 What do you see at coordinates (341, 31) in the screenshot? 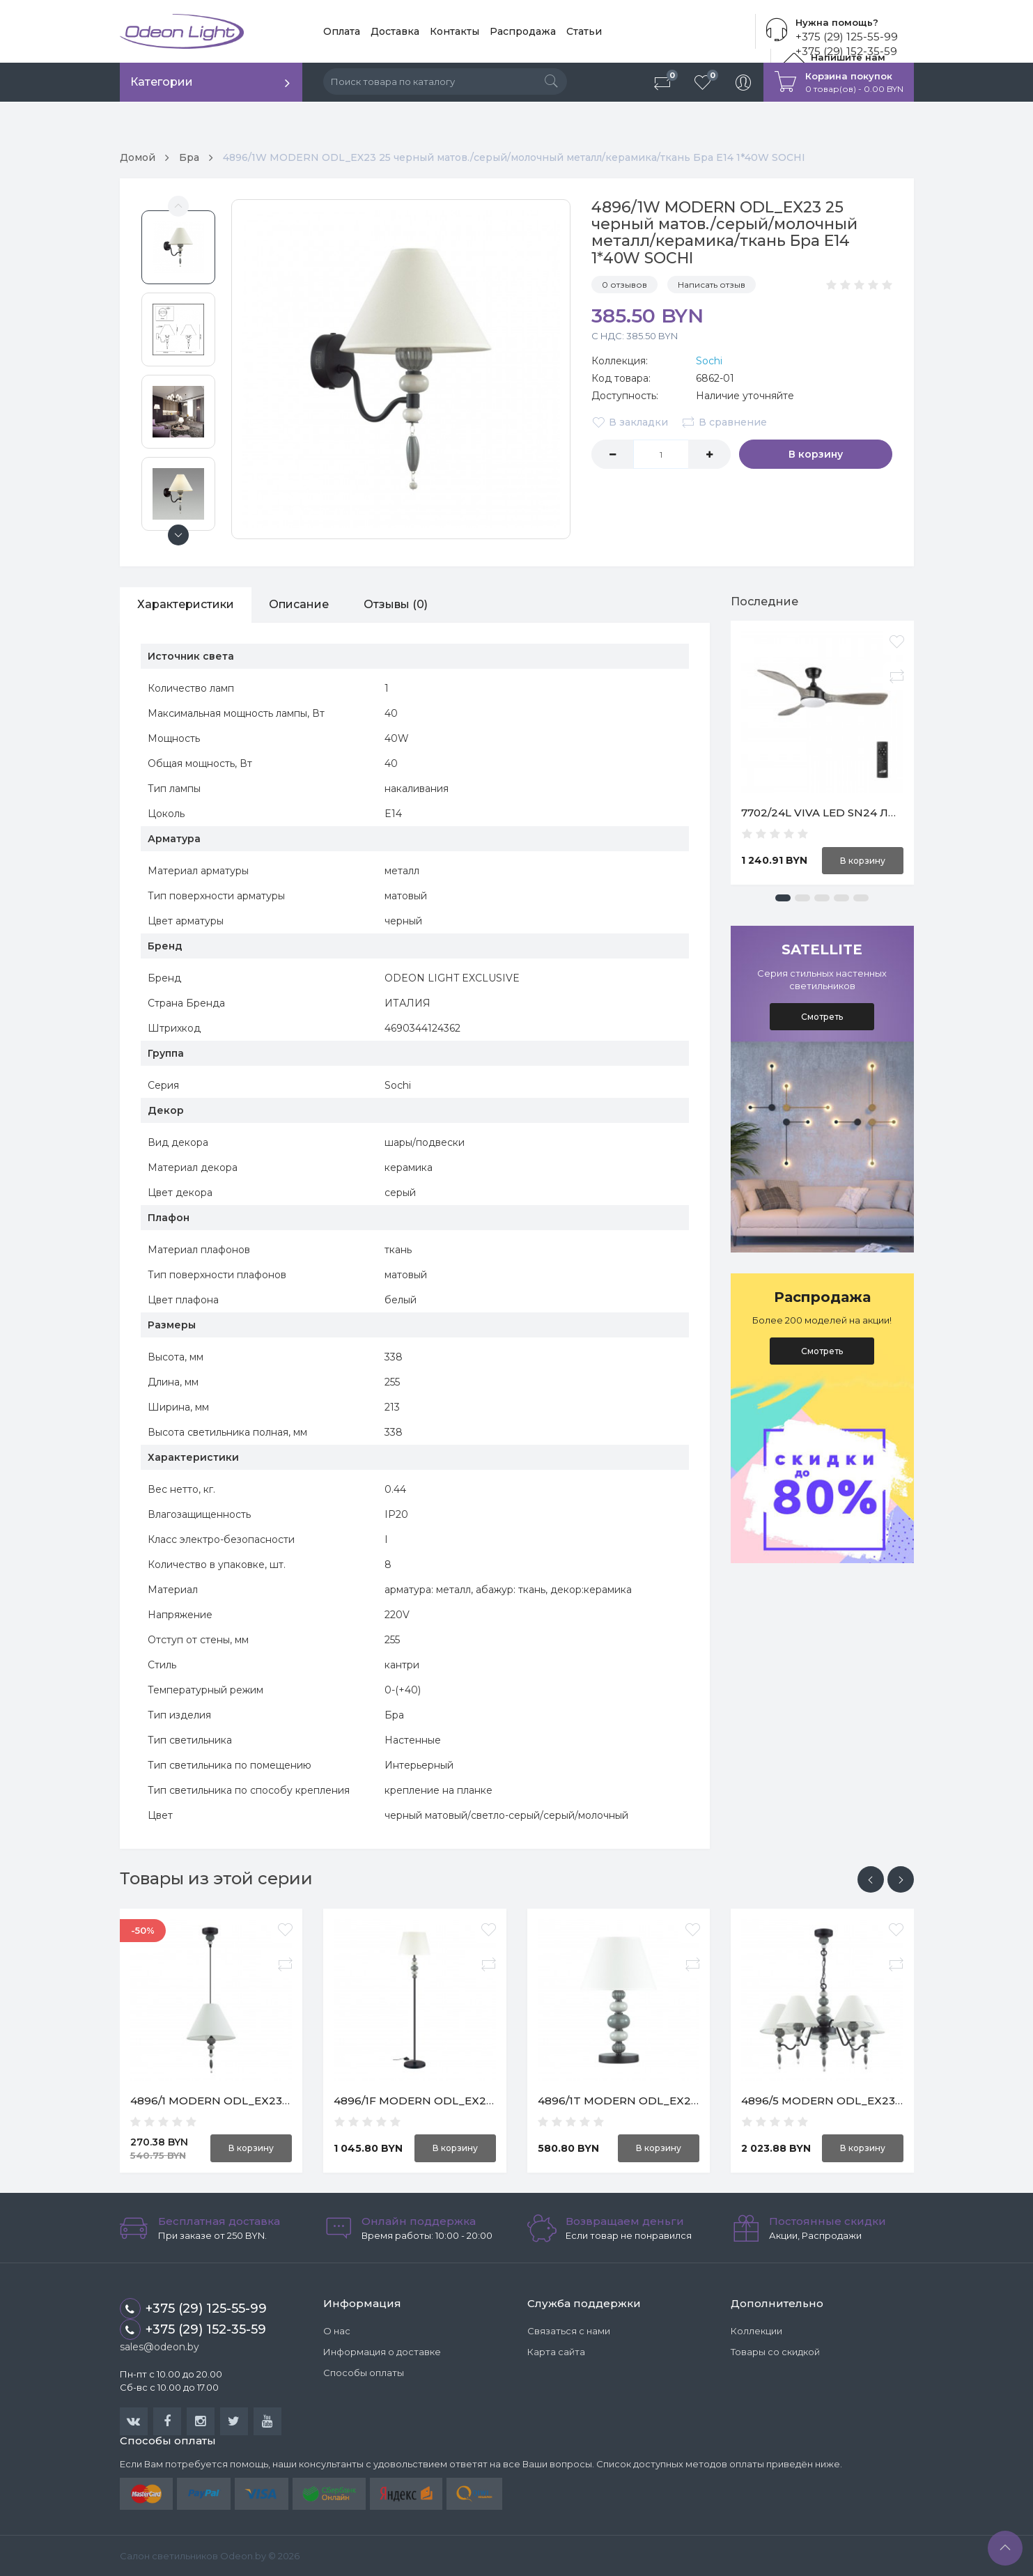
I see `Оплата` at bounding box center [341, 31].